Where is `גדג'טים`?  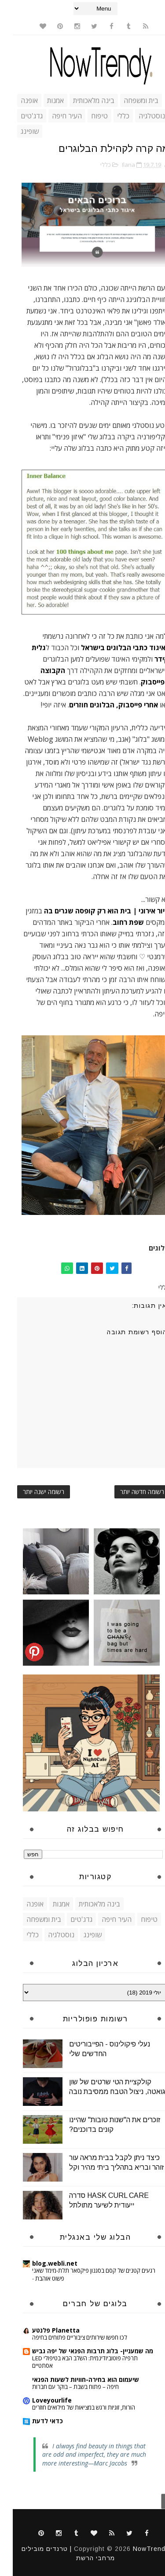
גדג'טים is located at coordinates (19, 116).